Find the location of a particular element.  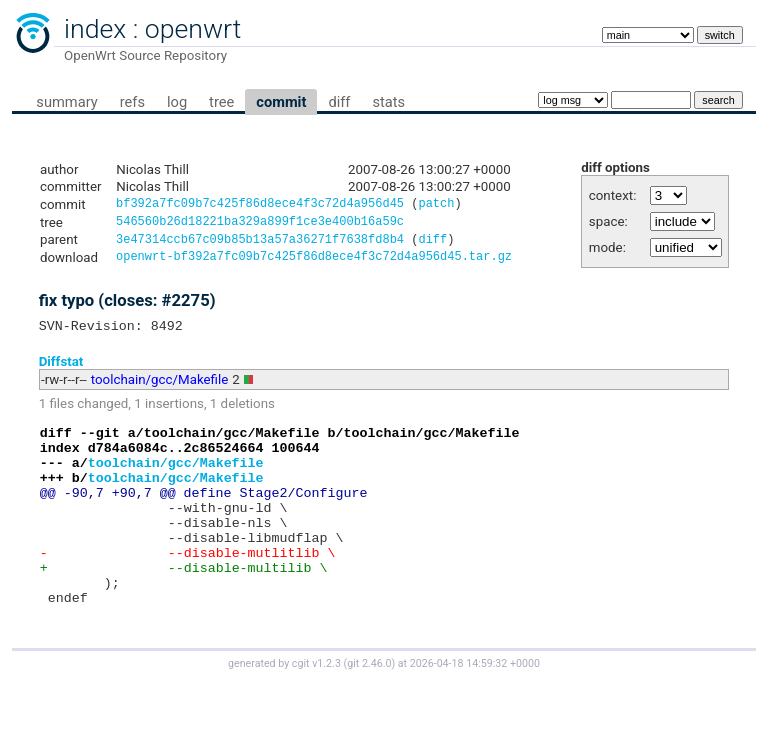

tree is located at coordinates (221, 102).